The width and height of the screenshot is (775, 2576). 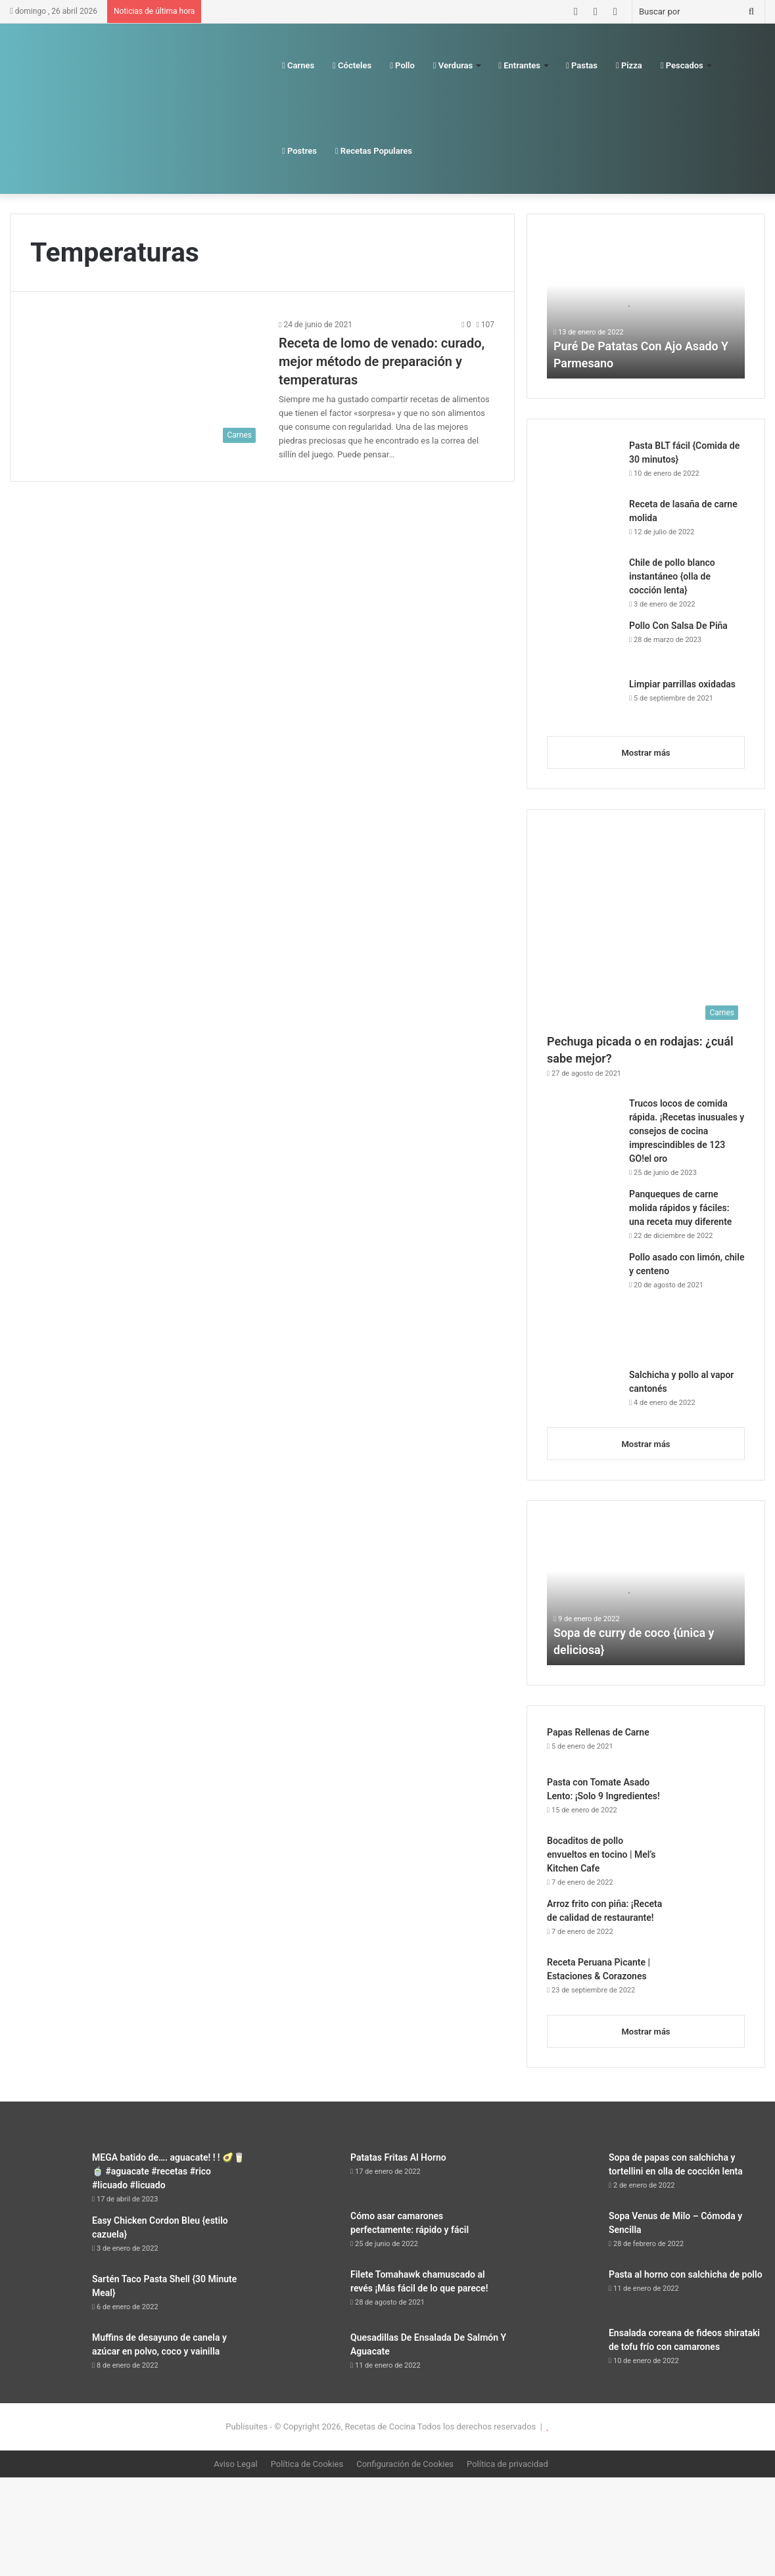 What do you see at coordinates (708, 1858) in the screenshot?
I see `[Bocaditos de pollo envueltos en tocino | Mel’s Kitchen Cafe]` at bounding box center [708, 1858].